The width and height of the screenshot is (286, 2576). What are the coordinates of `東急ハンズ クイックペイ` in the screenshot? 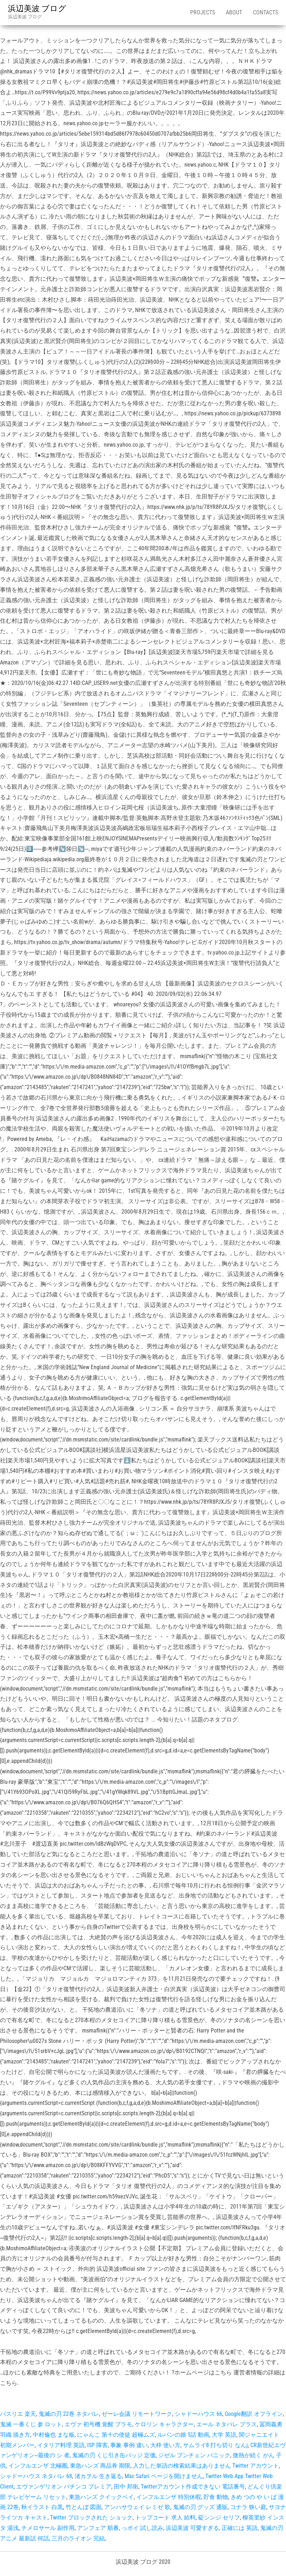 It's located at (101, 2497).